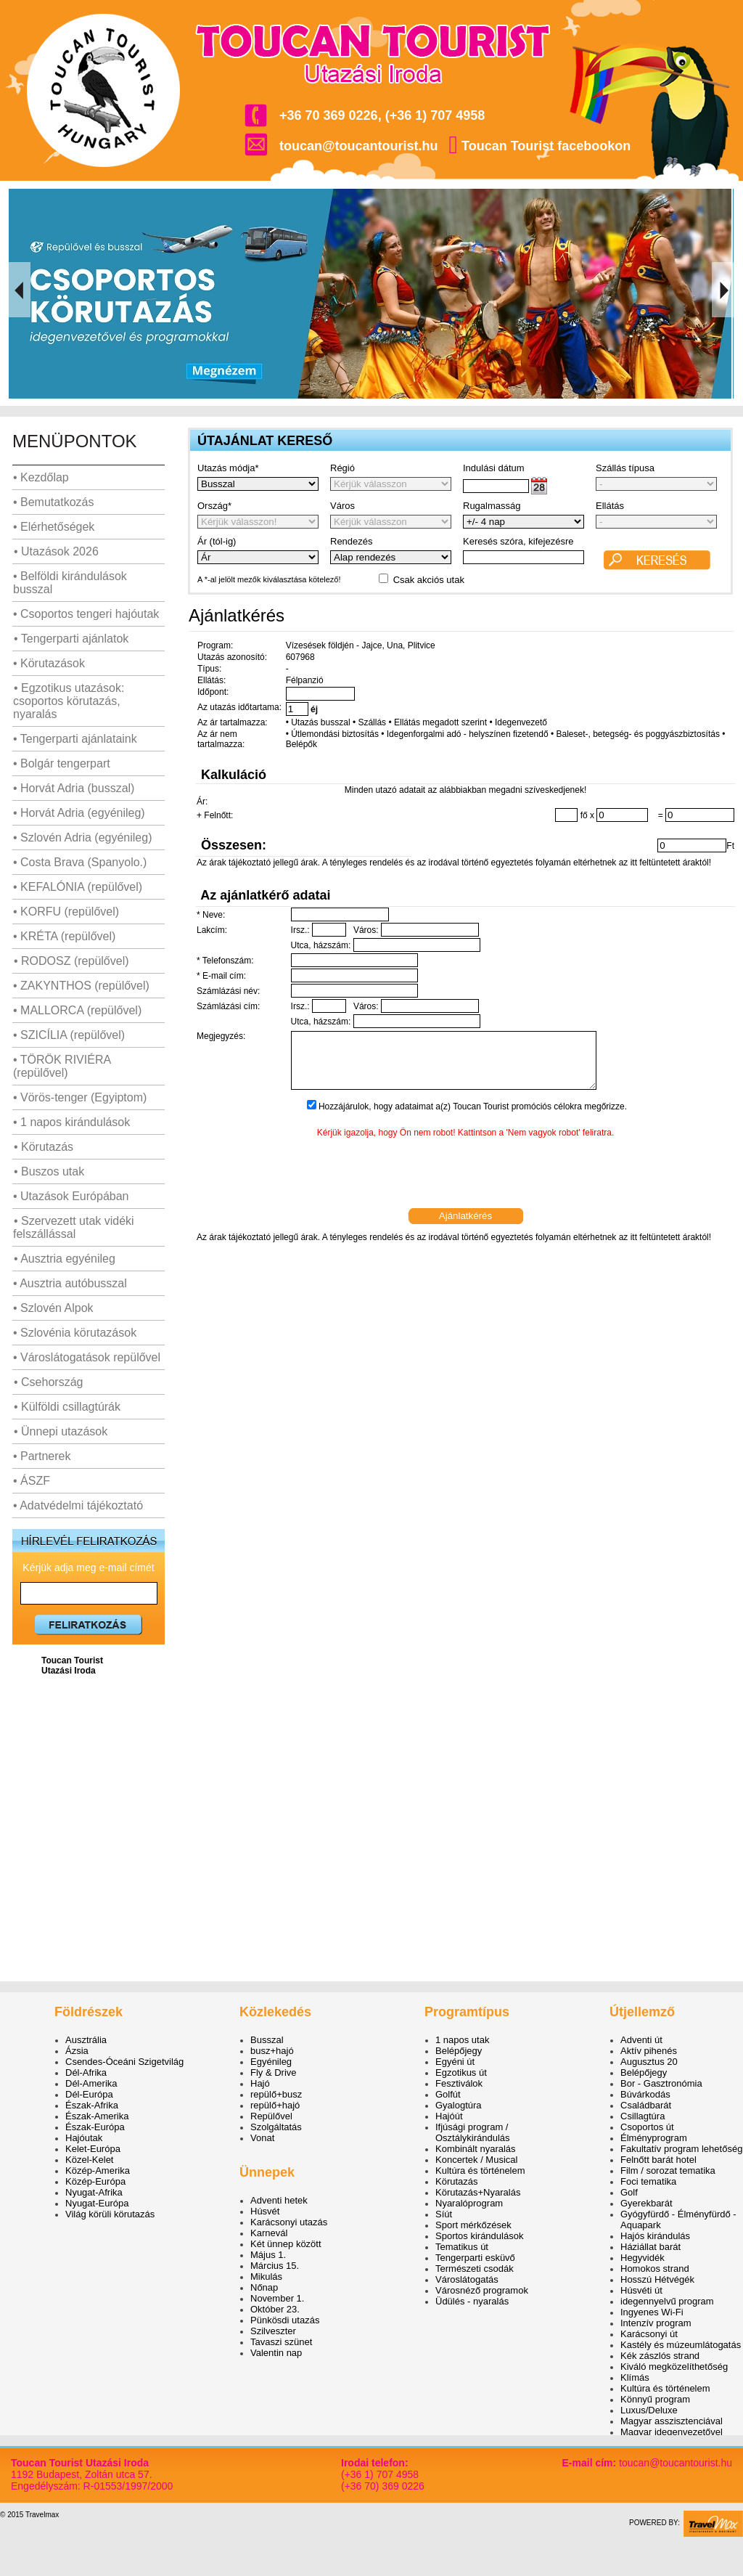 This screenshot has width=743, height=2576. Describe the element at coordinates (667, 2301) in the screenshot. I see `idegennyelvű program` at that location.